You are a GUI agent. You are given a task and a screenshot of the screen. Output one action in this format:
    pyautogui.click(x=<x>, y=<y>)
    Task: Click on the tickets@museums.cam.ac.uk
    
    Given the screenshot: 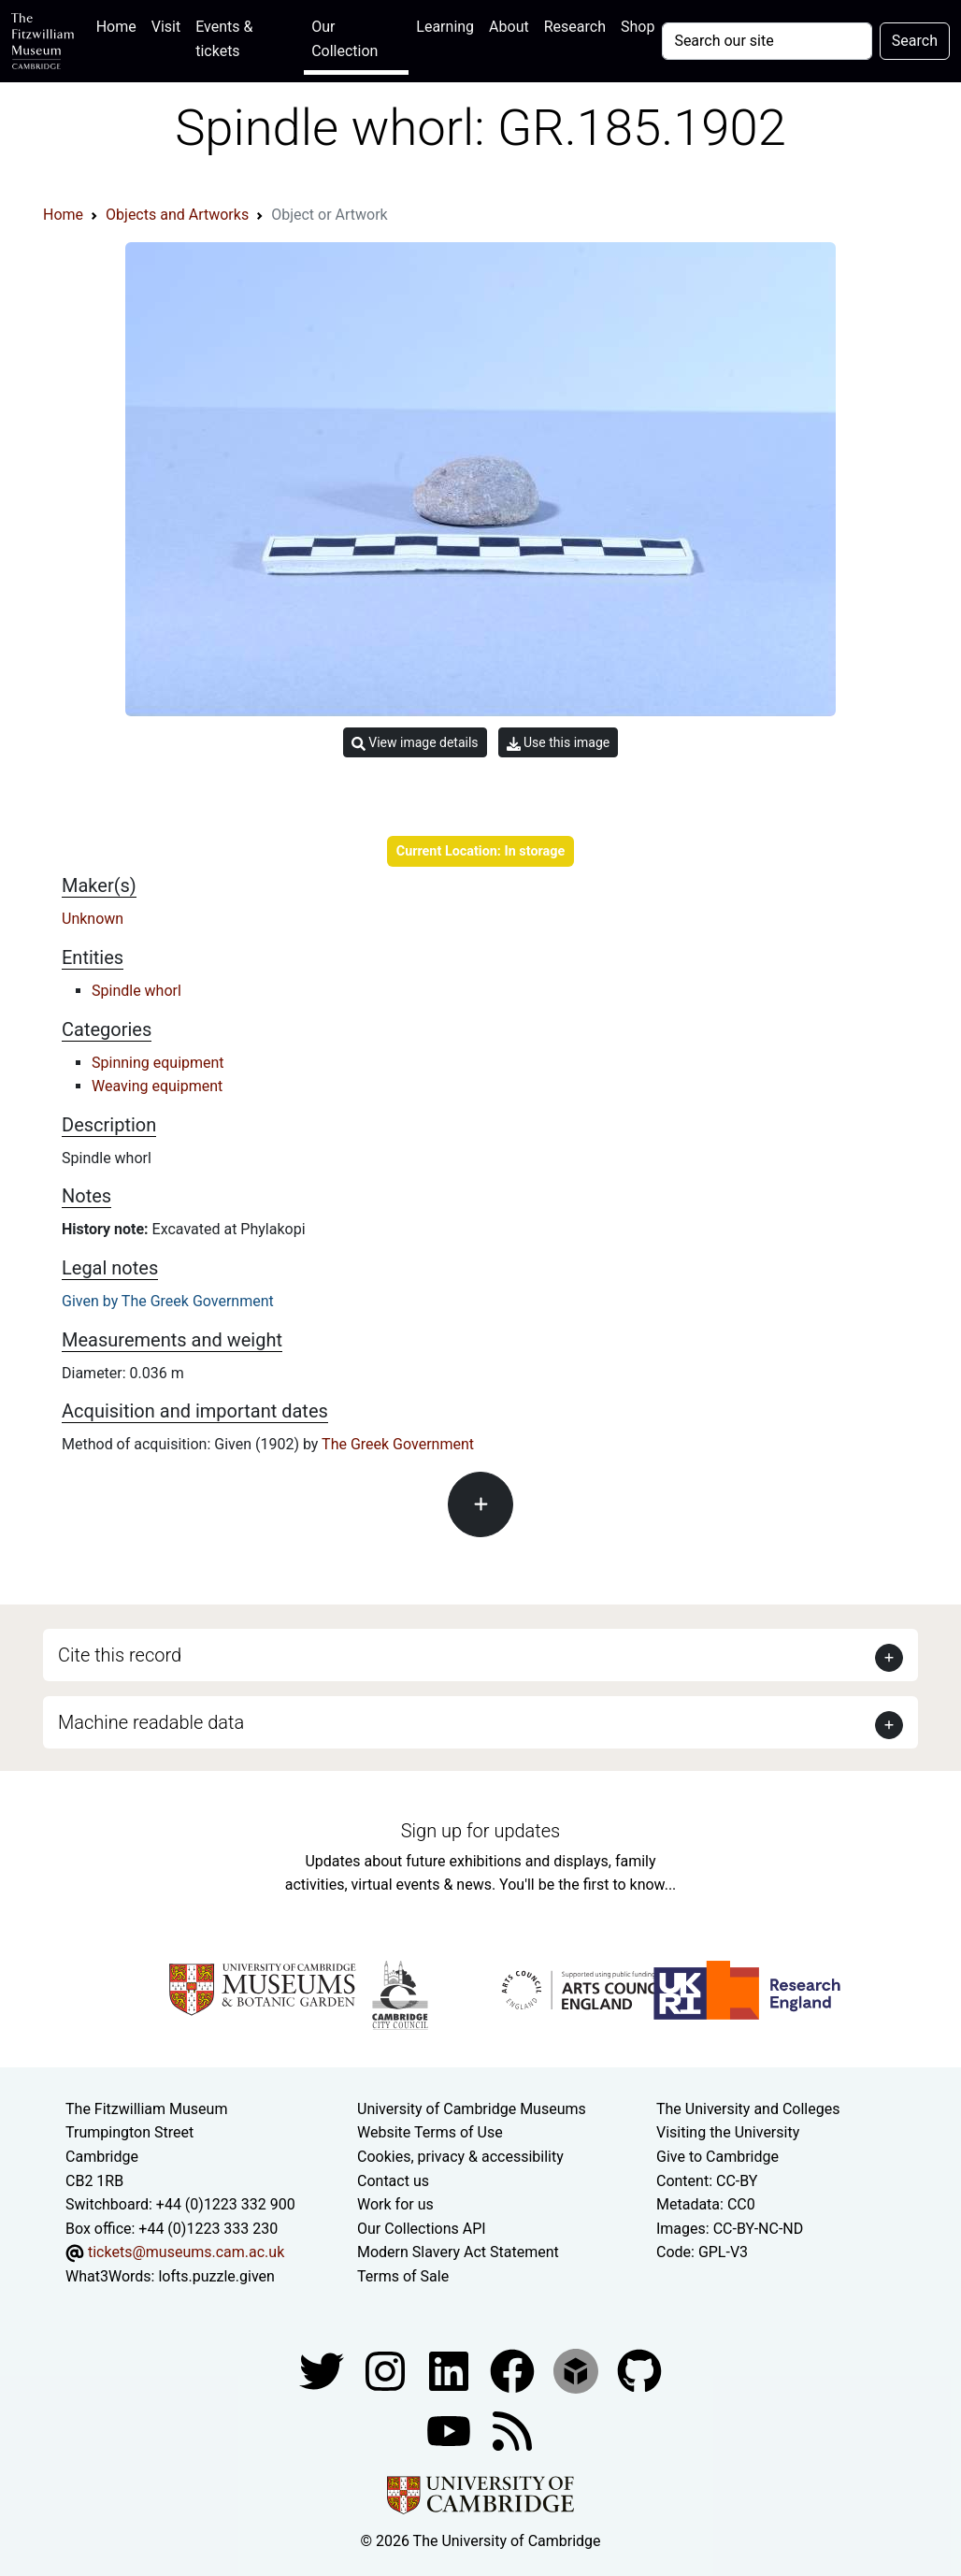 What is the action you would take?
    pyautogui.click(x=186, y=2252)
    